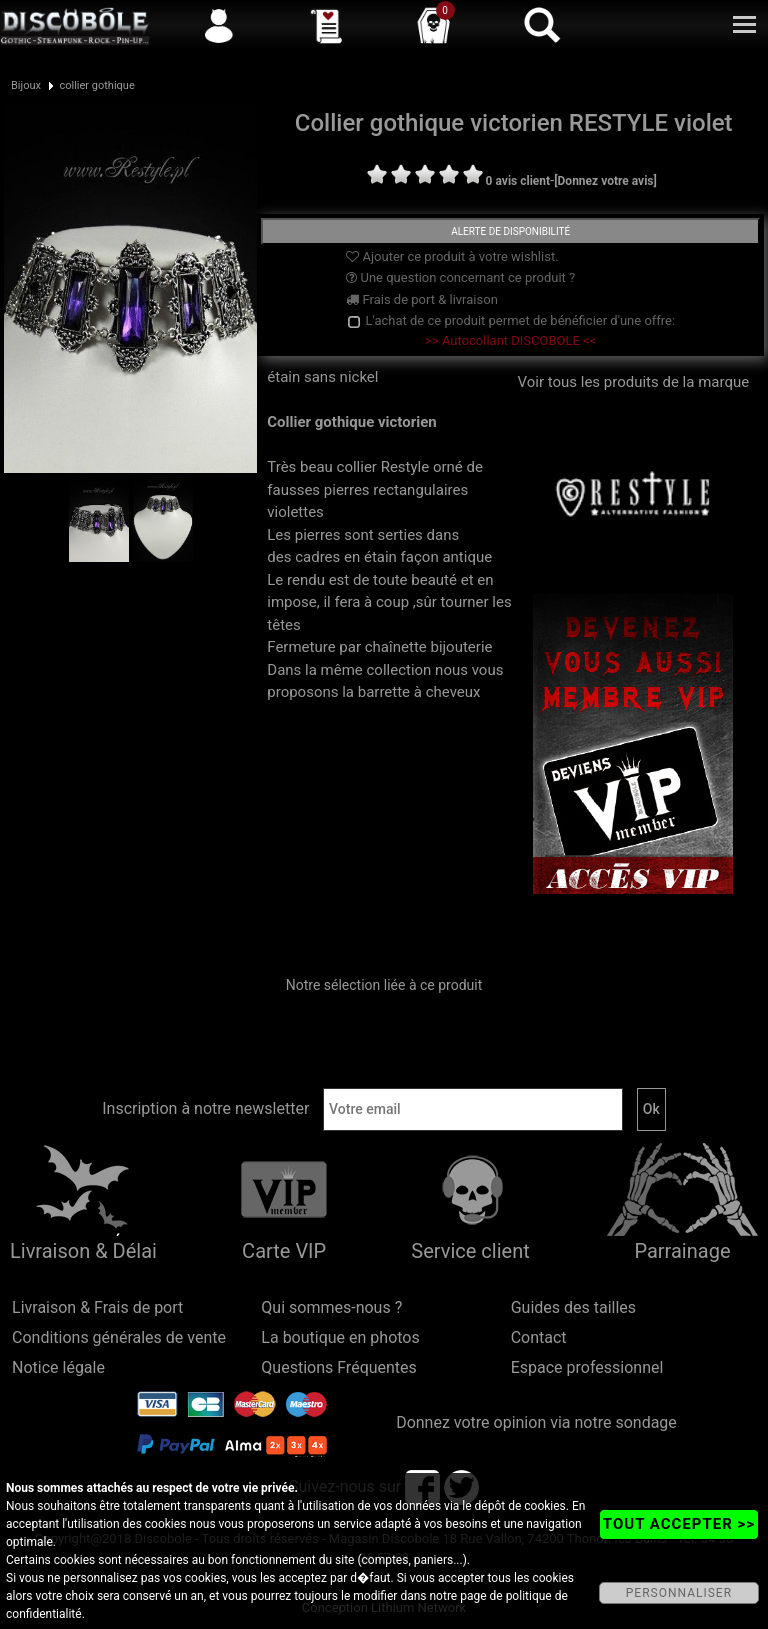 The image size is (768, 1629). I want to click on Frais de port & livraison, so click(422, 299).